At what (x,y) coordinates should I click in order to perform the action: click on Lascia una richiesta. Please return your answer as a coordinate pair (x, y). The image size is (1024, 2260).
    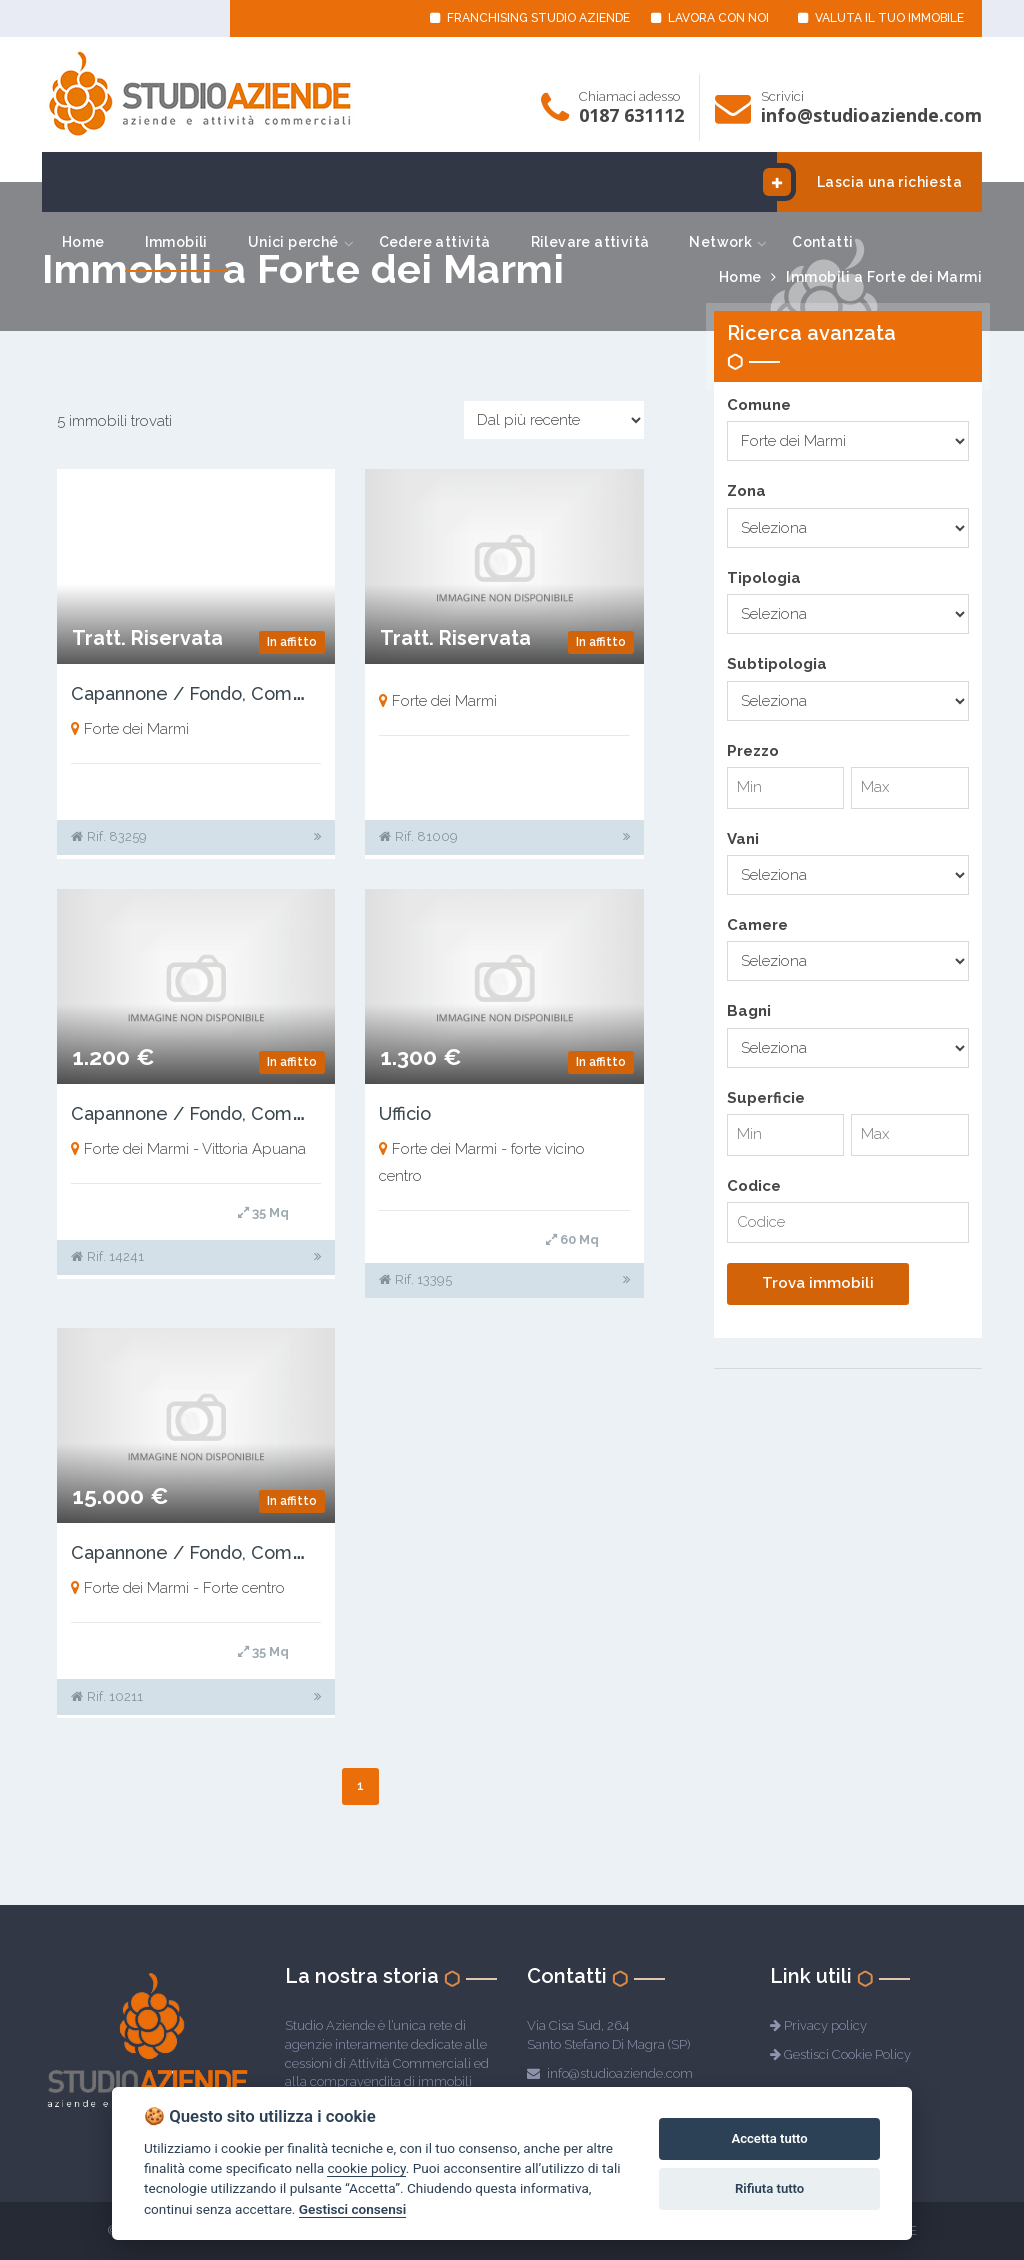
    Looking at the image, I should click on (869, 182).